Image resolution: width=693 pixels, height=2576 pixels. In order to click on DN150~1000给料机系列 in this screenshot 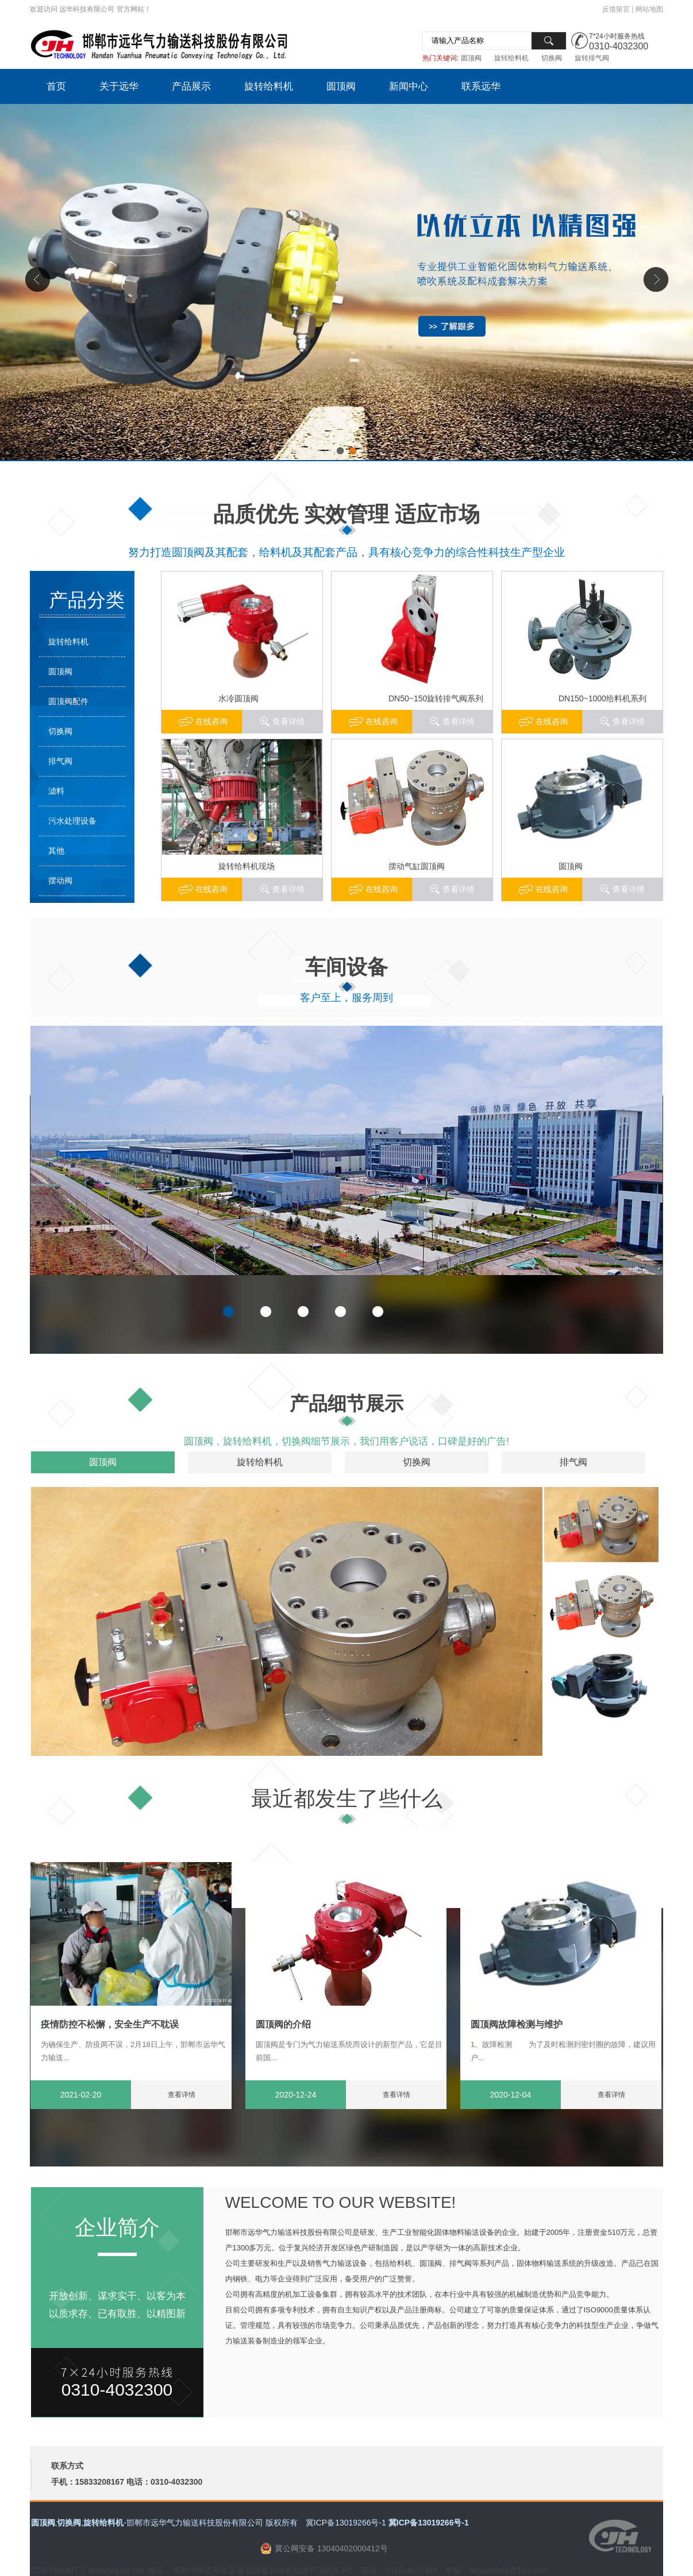, I will do `click(602, 698)`.